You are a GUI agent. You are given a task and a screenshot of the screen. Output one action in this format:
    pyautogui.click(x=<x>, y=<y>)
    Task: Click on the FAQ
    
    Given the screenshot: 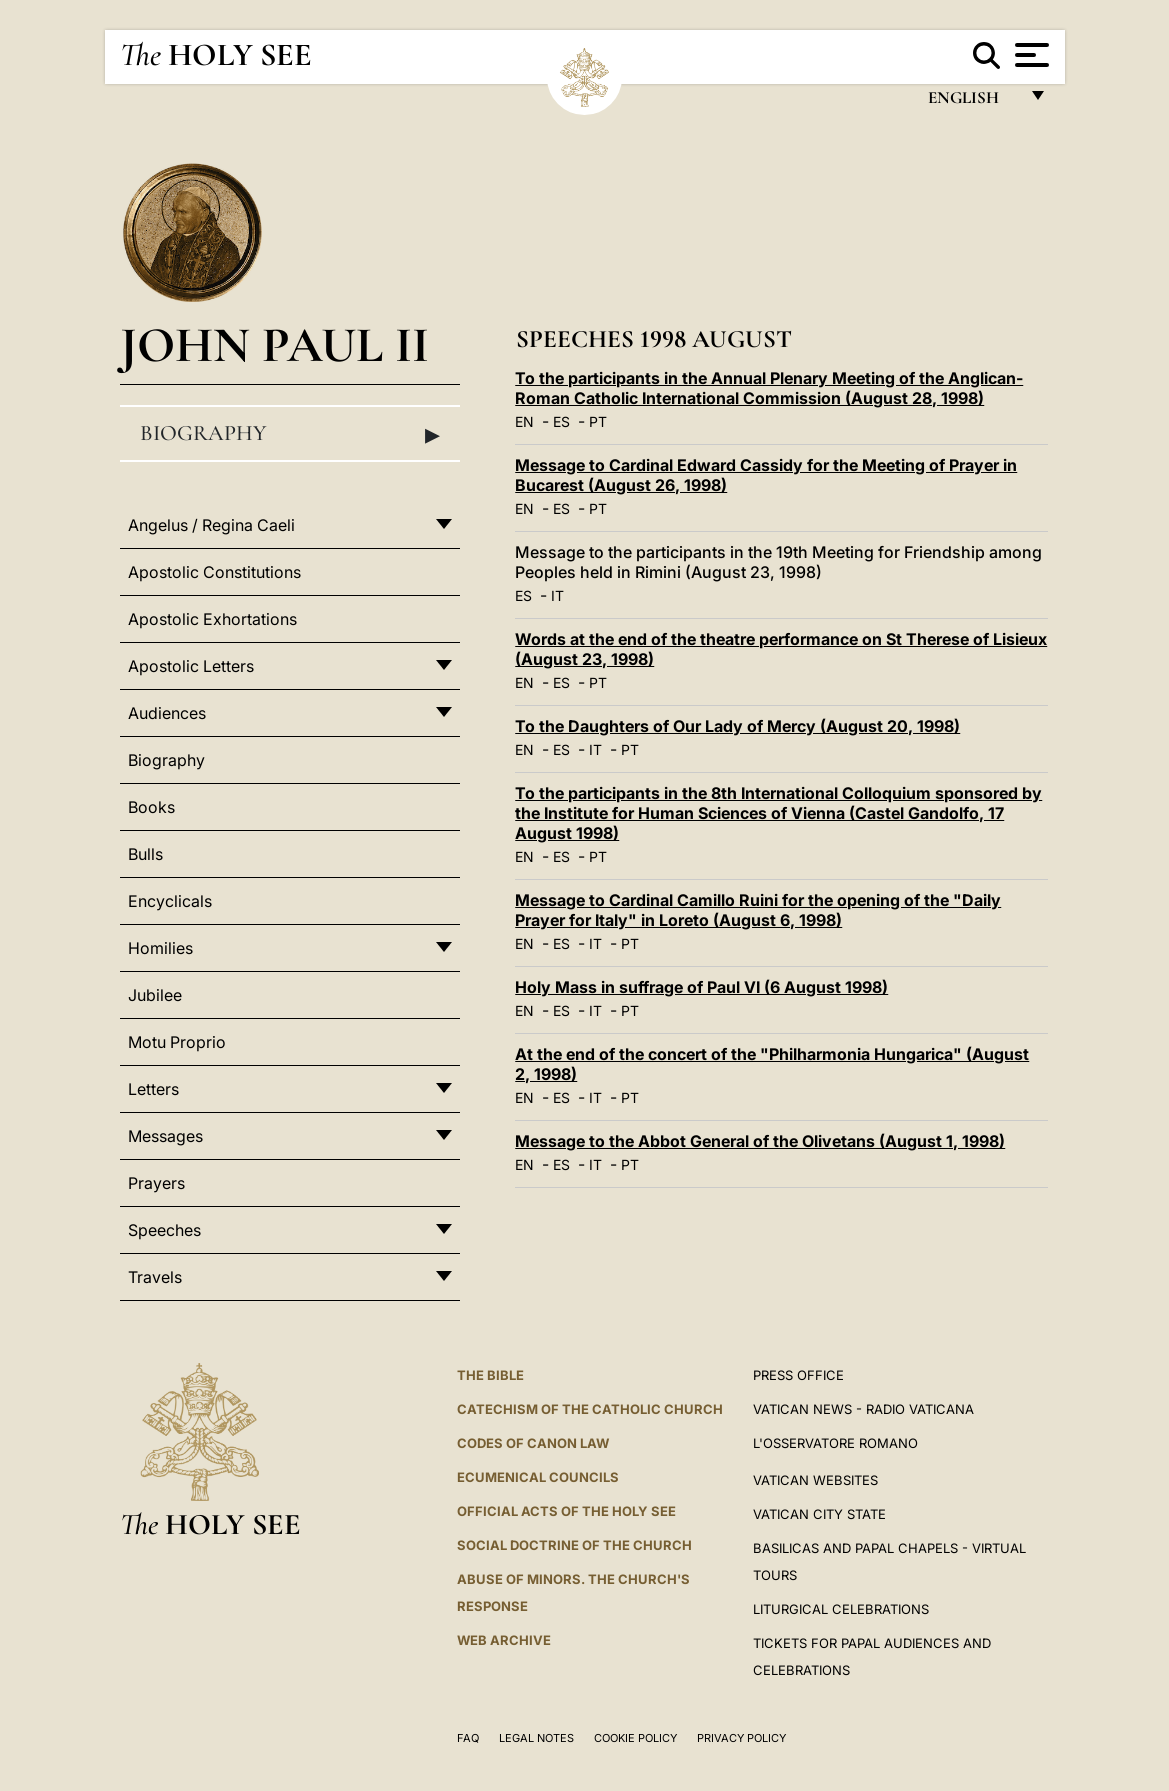 What is the action you would take?
    pyautogui.click(x=468, y=1738)
    